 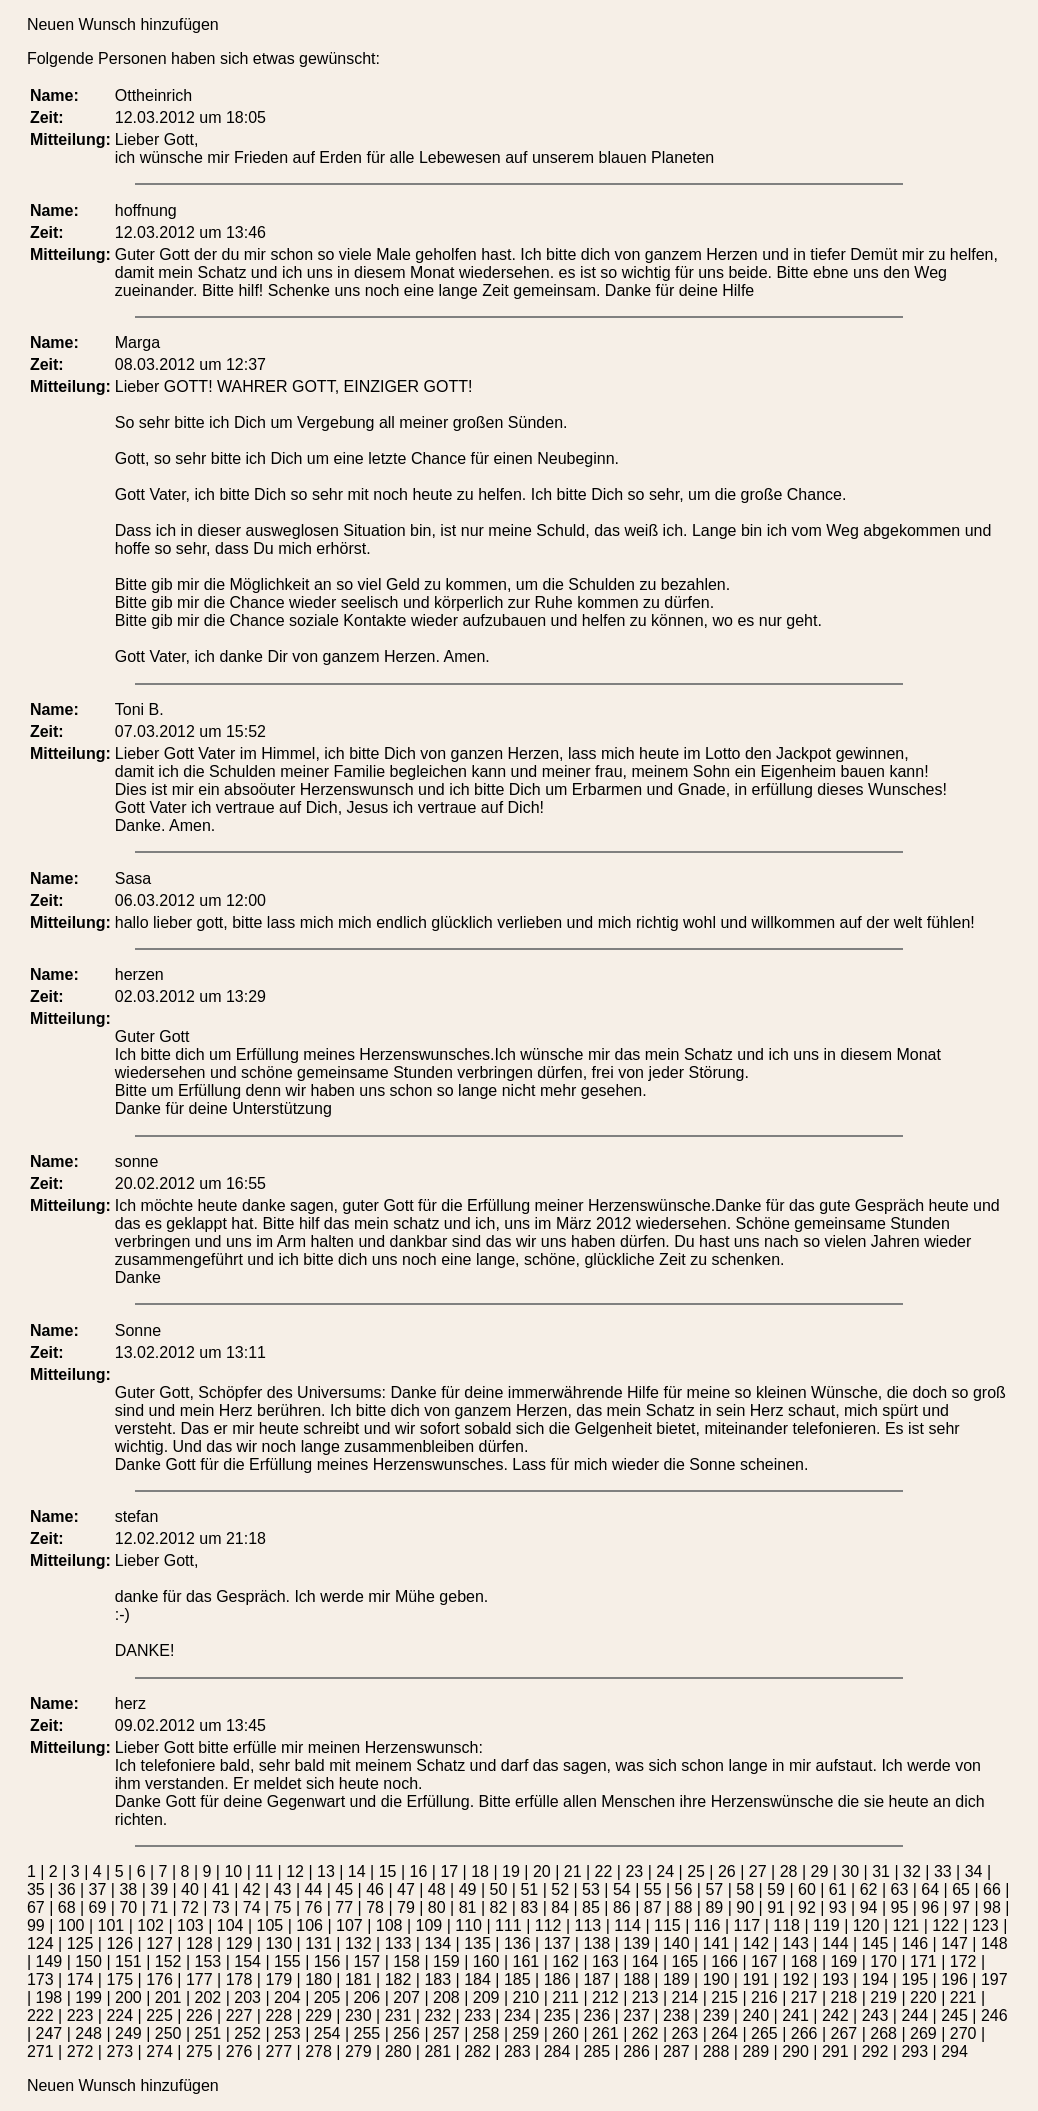 What do you see at coordinates (724, 2033) in the screenshot?
I see `264` at bounding box center [724, 2033].